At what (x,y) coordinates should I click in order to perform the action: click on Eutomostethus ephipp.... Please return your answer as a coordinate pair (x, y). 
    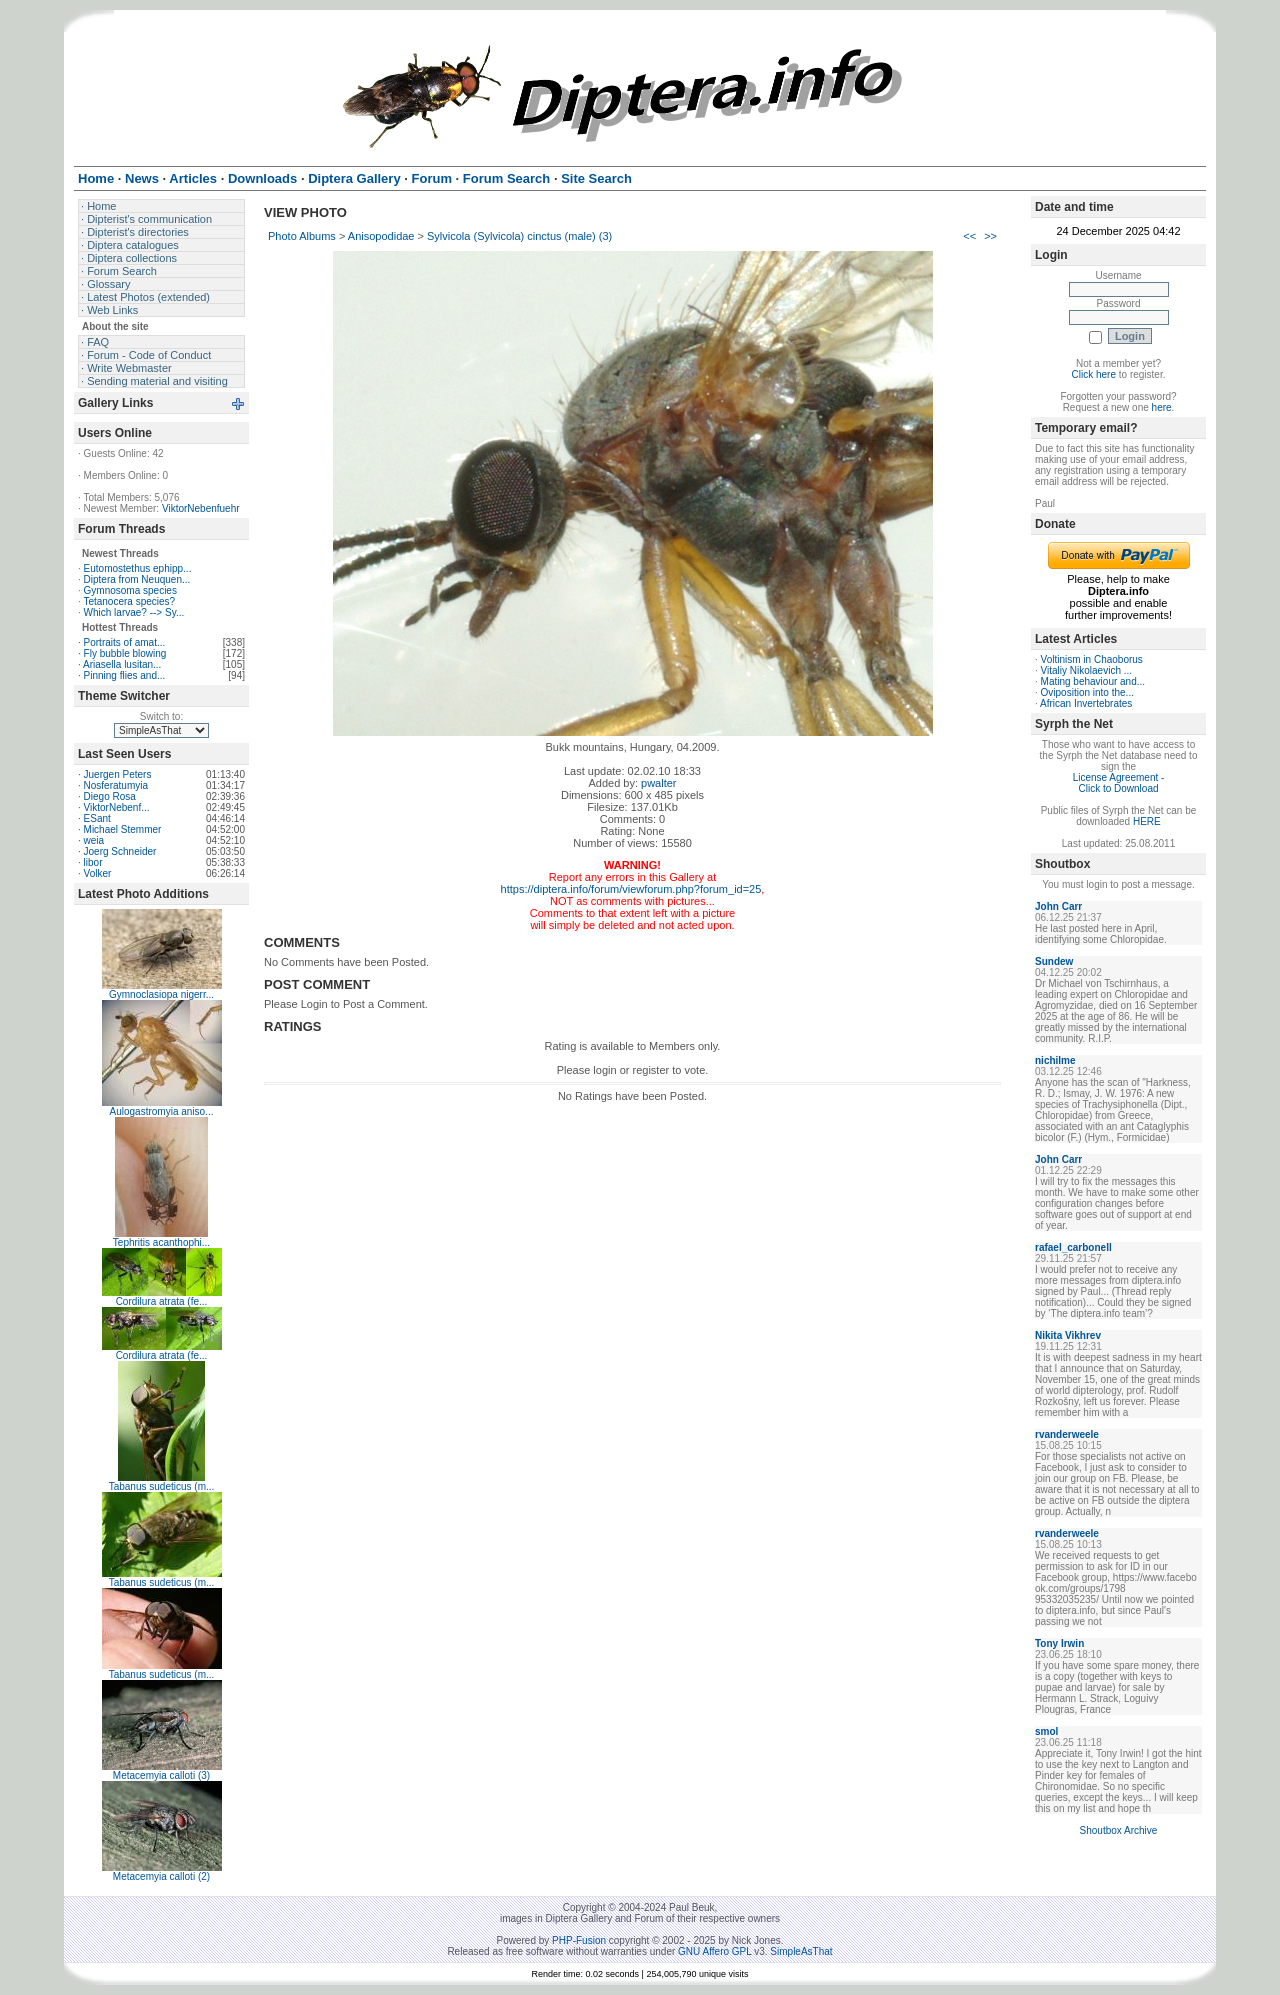
    Looking at the image, I should click on (138, 568).